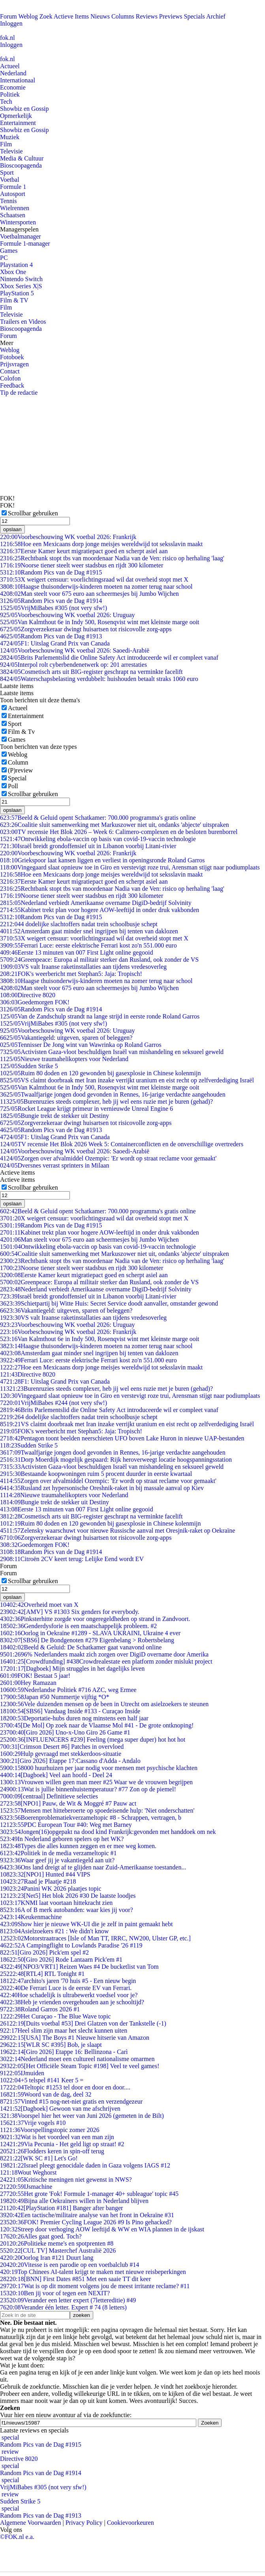 The image size is (265, 2576). What do you see at coordinates (102, 2229) in the screenshot?
I see `Streep door verhoging AOW leeftijd & WW en WIA plannen in de ijskast` at bounding box center [102, 2229].